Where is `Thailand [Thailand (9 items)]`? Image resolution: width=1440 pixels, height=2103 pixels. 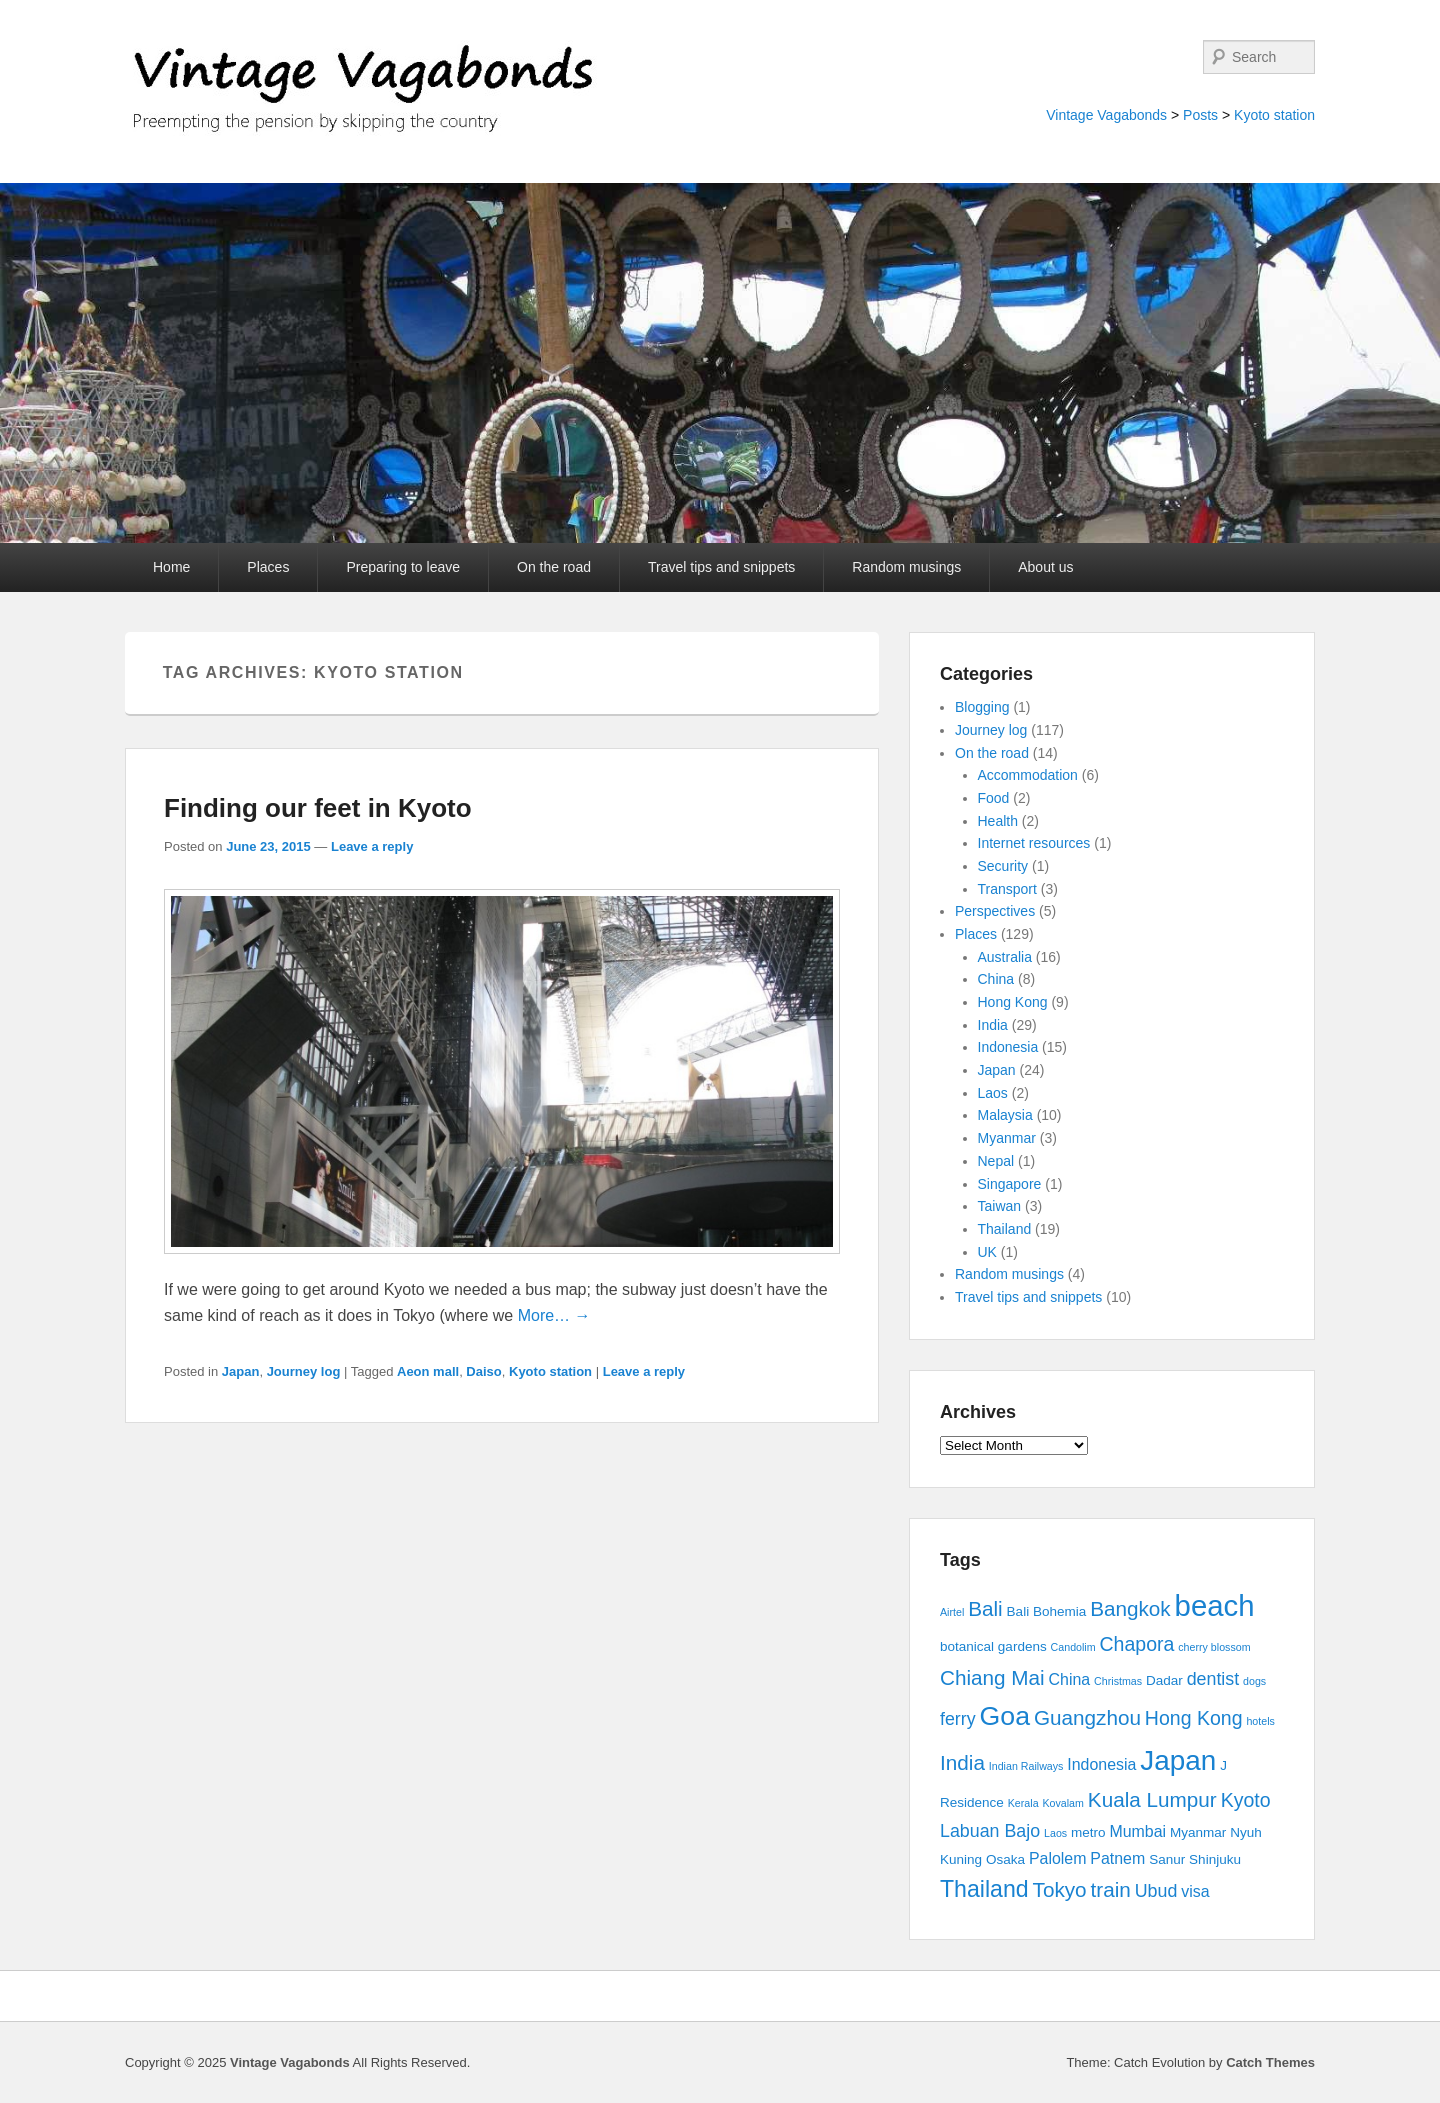 Thailand [Thailand (9 items)] is located at coordinates (984, 1889).